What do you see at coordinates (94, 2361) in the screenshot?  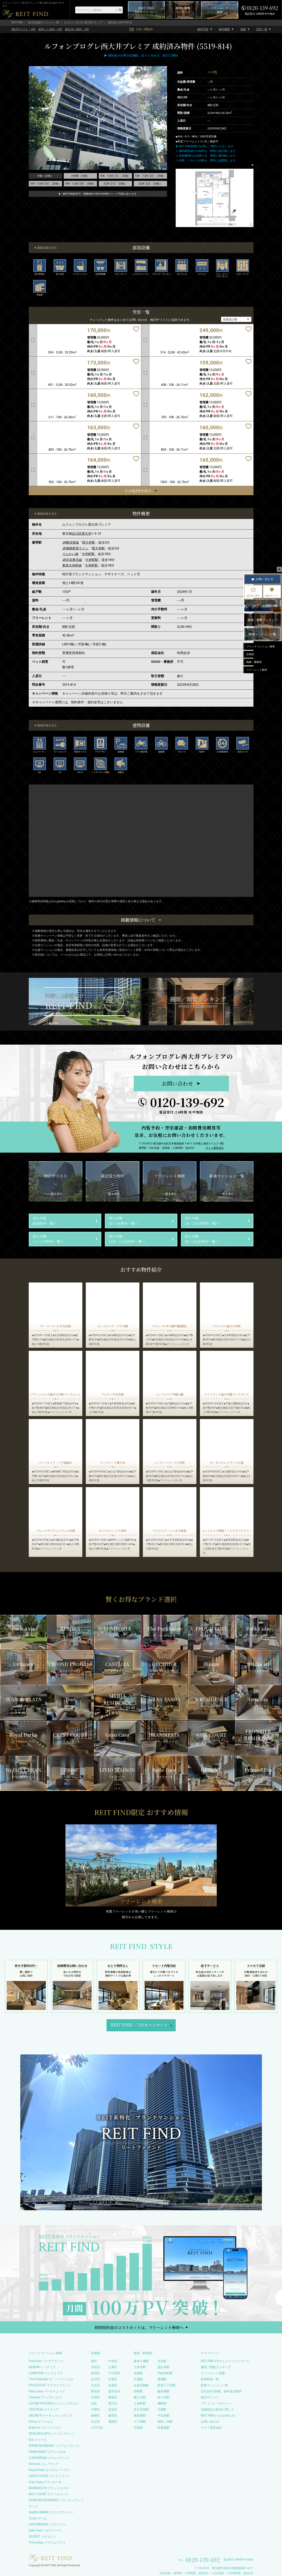 I see `港区` at bounding box center [94, 2361].